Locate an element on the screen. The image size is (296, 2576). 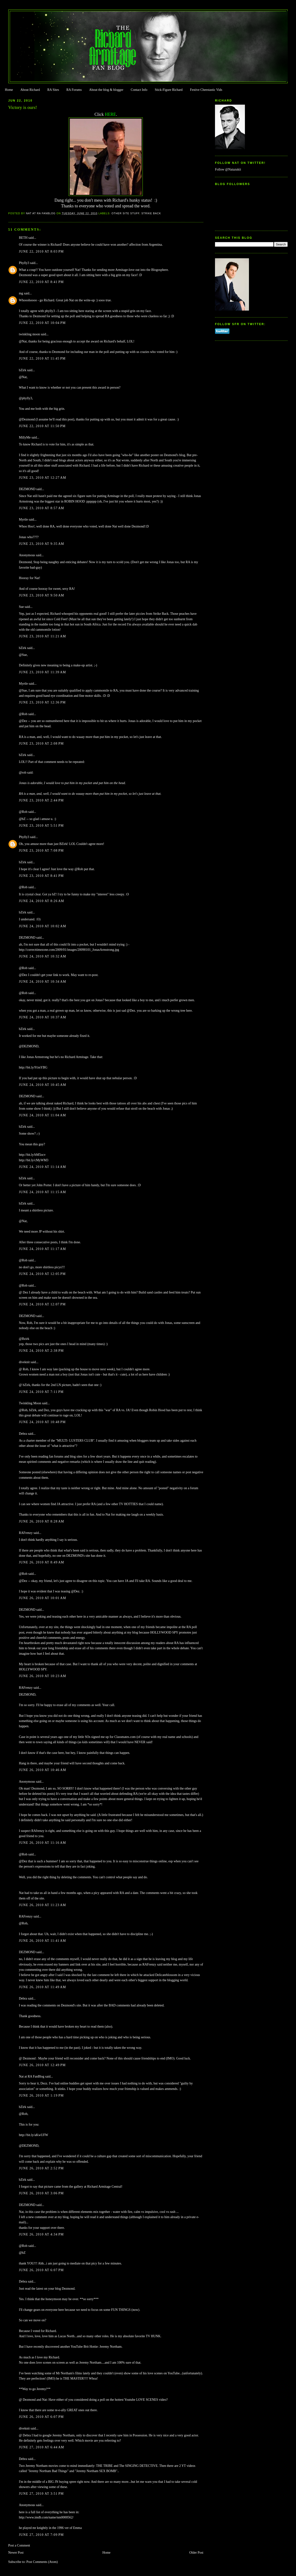
June 27, 2010 at 6:44 AM is located at coordinates (41, 2447).